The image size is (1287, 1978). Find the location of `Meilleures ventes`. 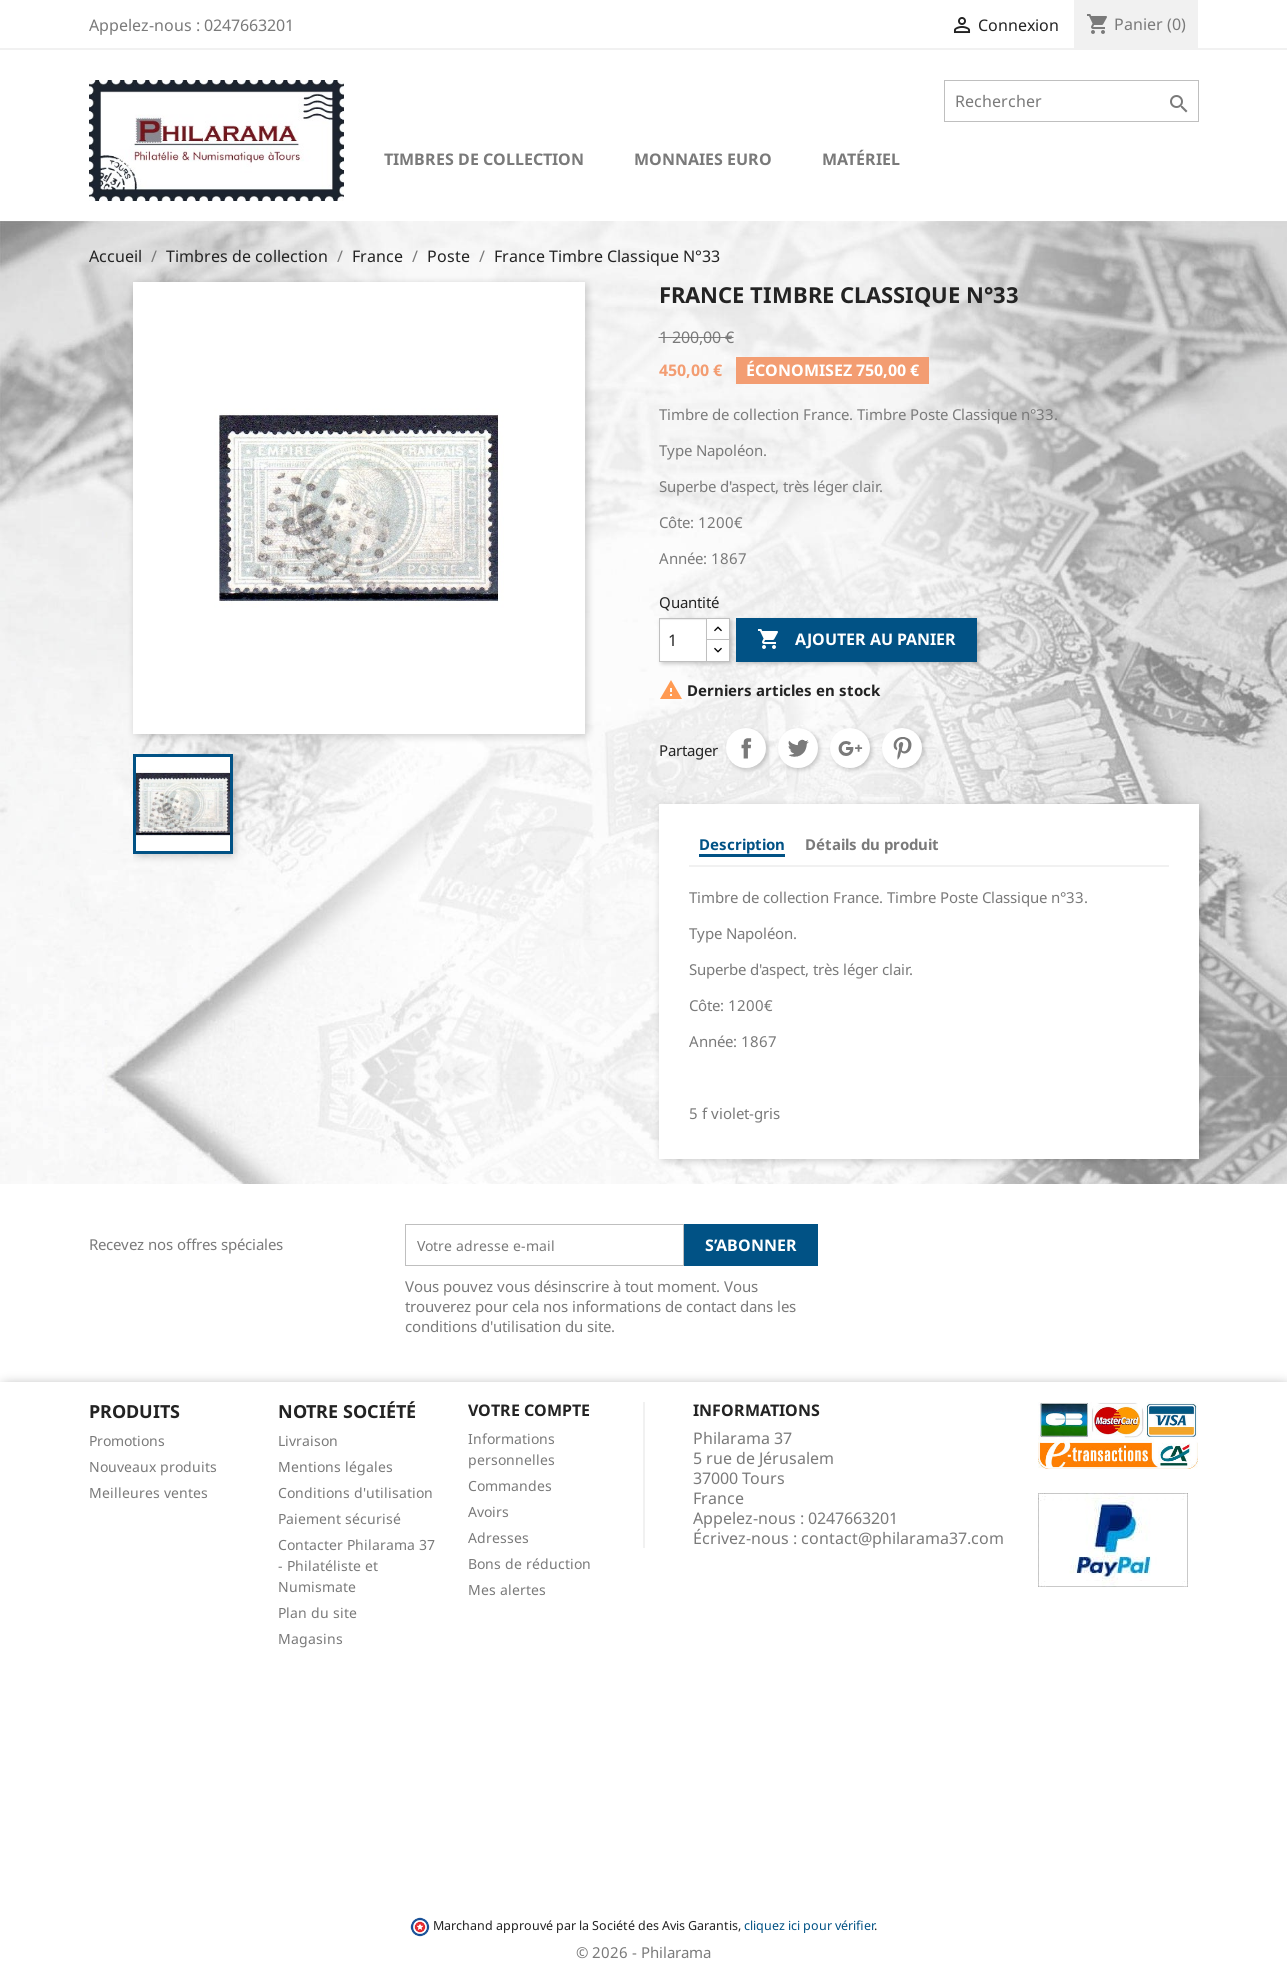

Meilleures ventes is located at coordinates (148, 1492).